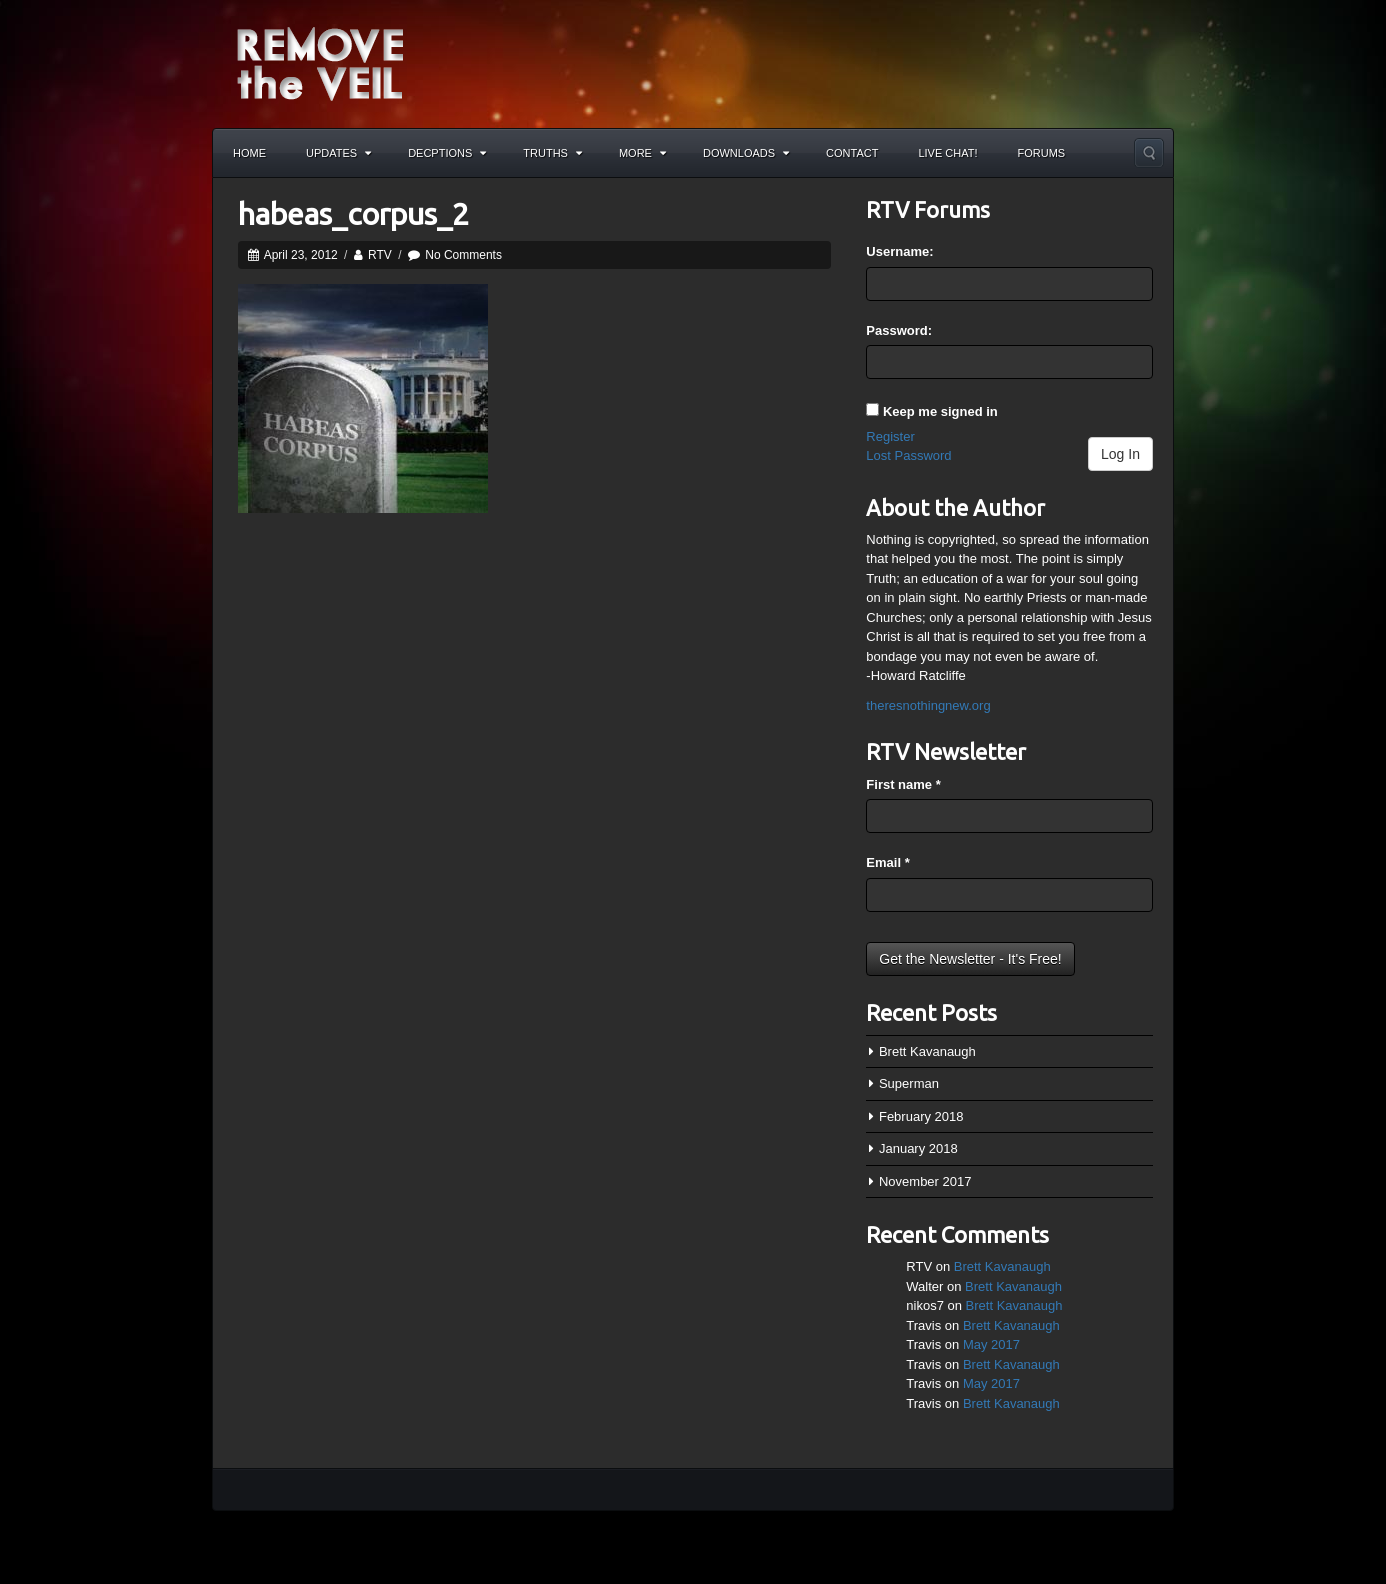 This screenshot has height=1584, width=1386. Describe the element at coordinates (1149, 153) in the screenshot. I see `Search the site...` at that location.